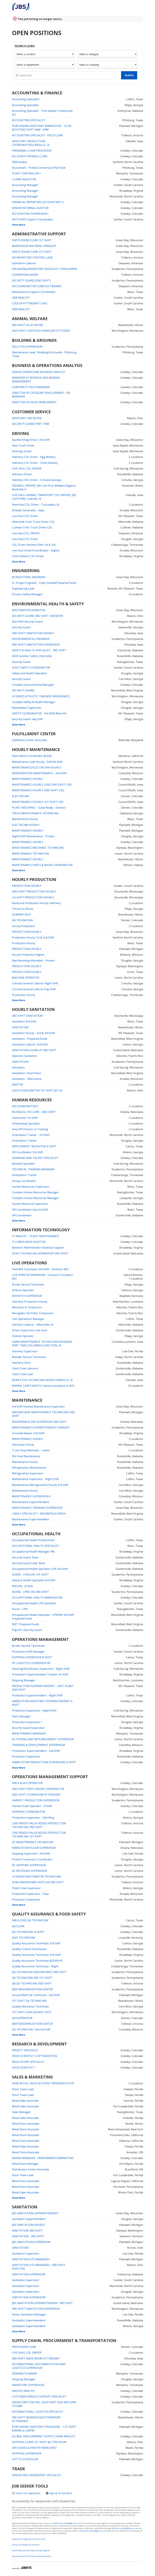 Image resolution: width=155 pixels, height=2576 pixels. Describe the element at coordinates (28, 120) in the screenshot. I see `ACCOUNTING SPECIALIST` at that location.